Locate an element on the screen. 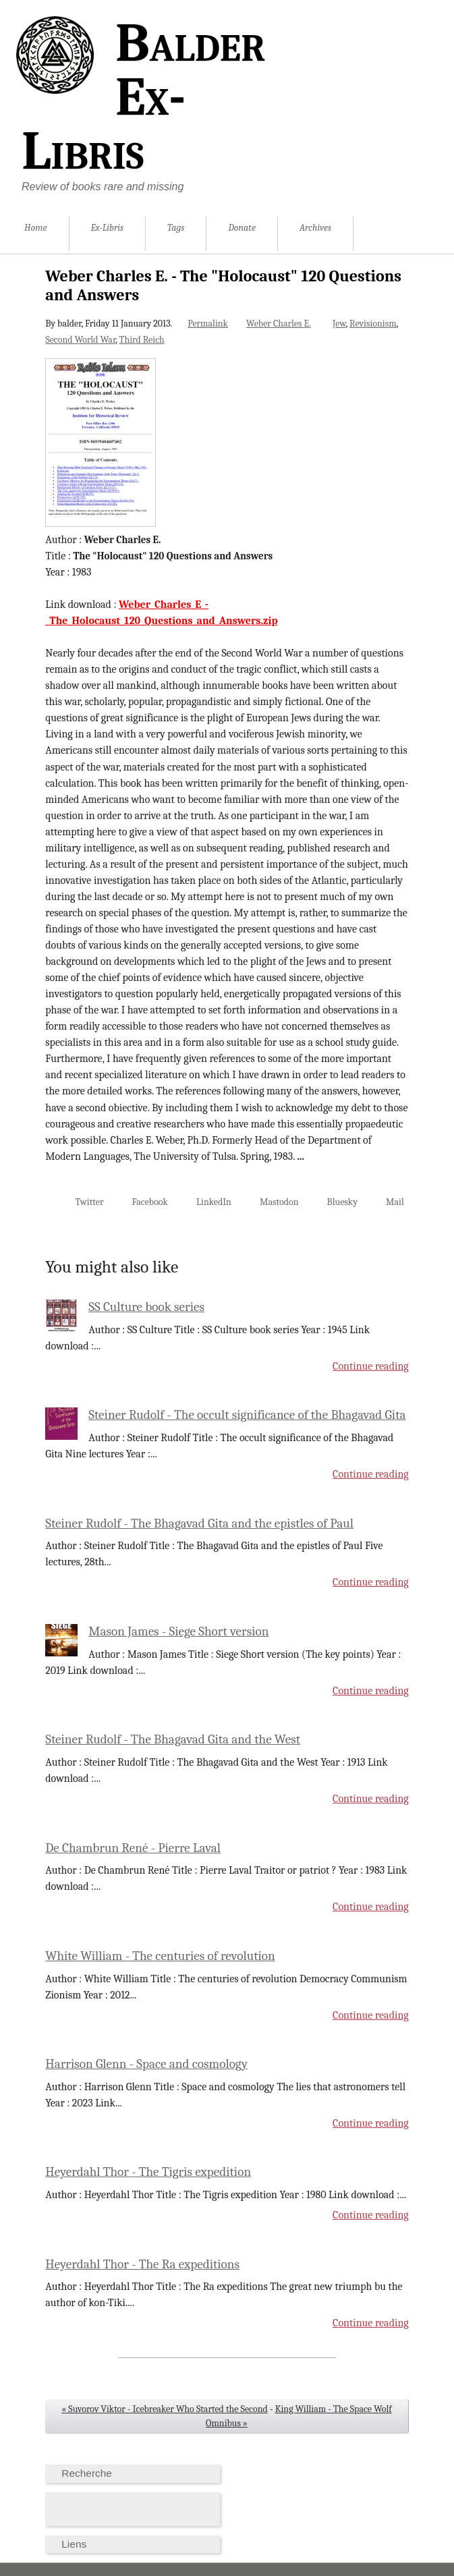  Harrison Glenn - Space and cosmology is located at coordinates (146, 2063).